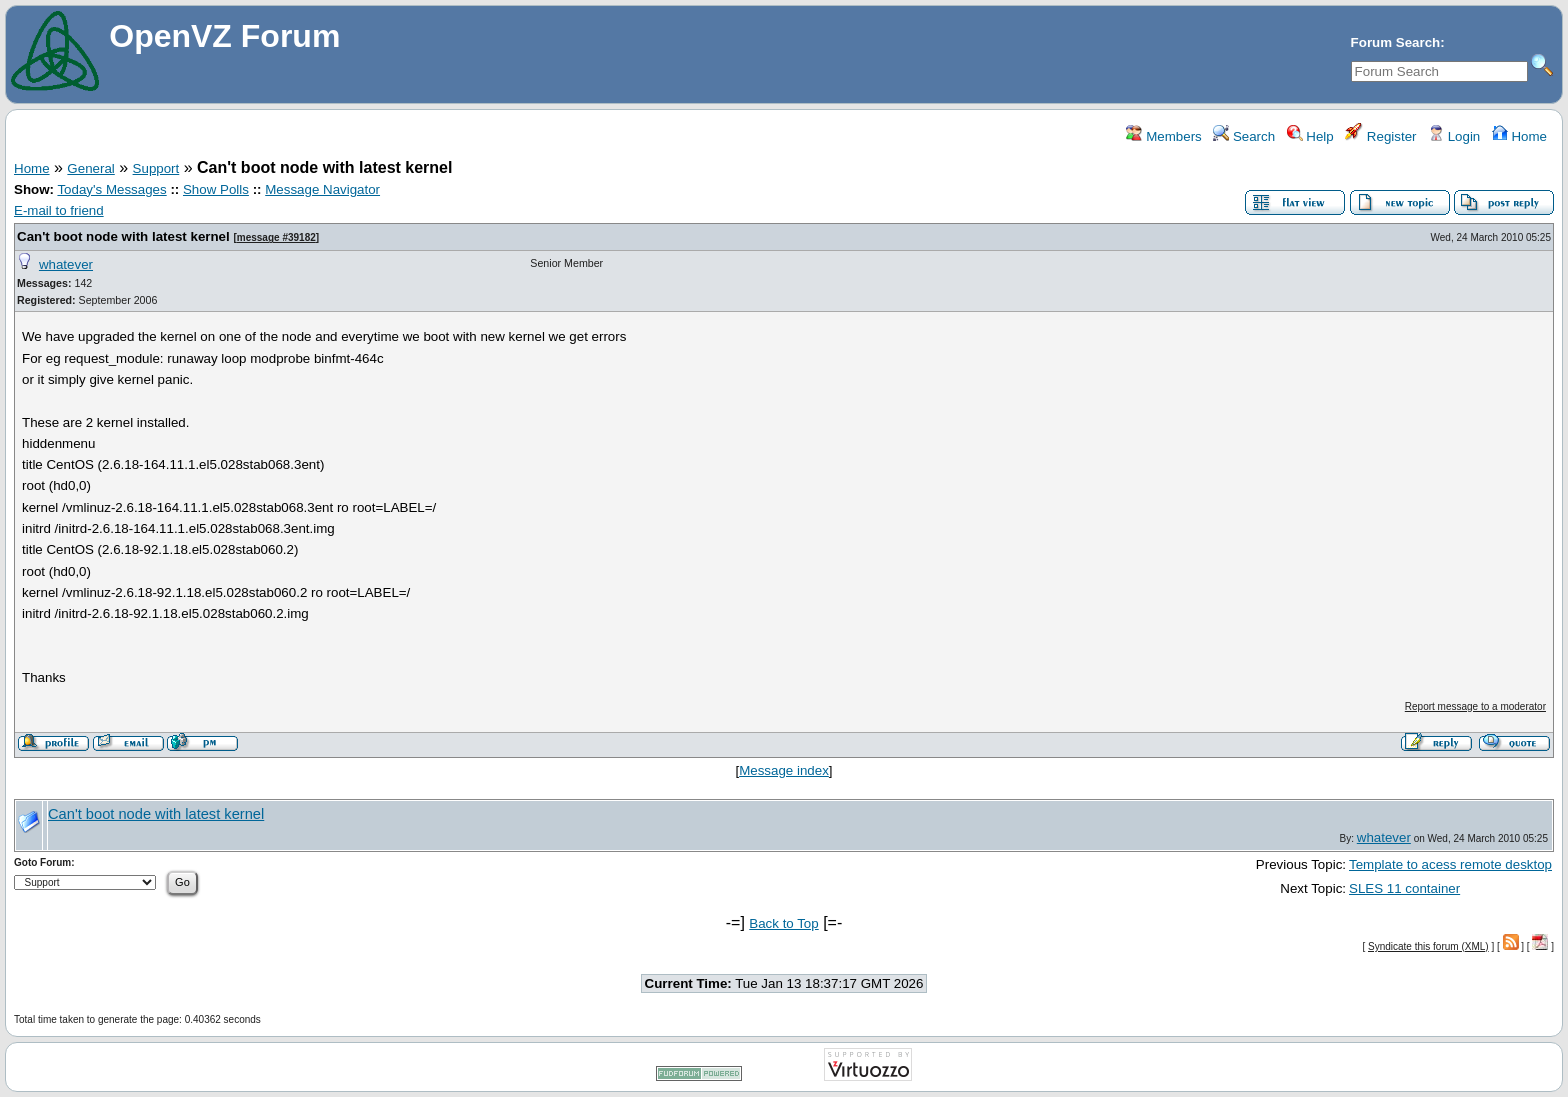 The width and height of the screenshot is (1568, 1097). Describe the element at coordinates (1380, 136) in the screenshot. I see `Register` at that location.